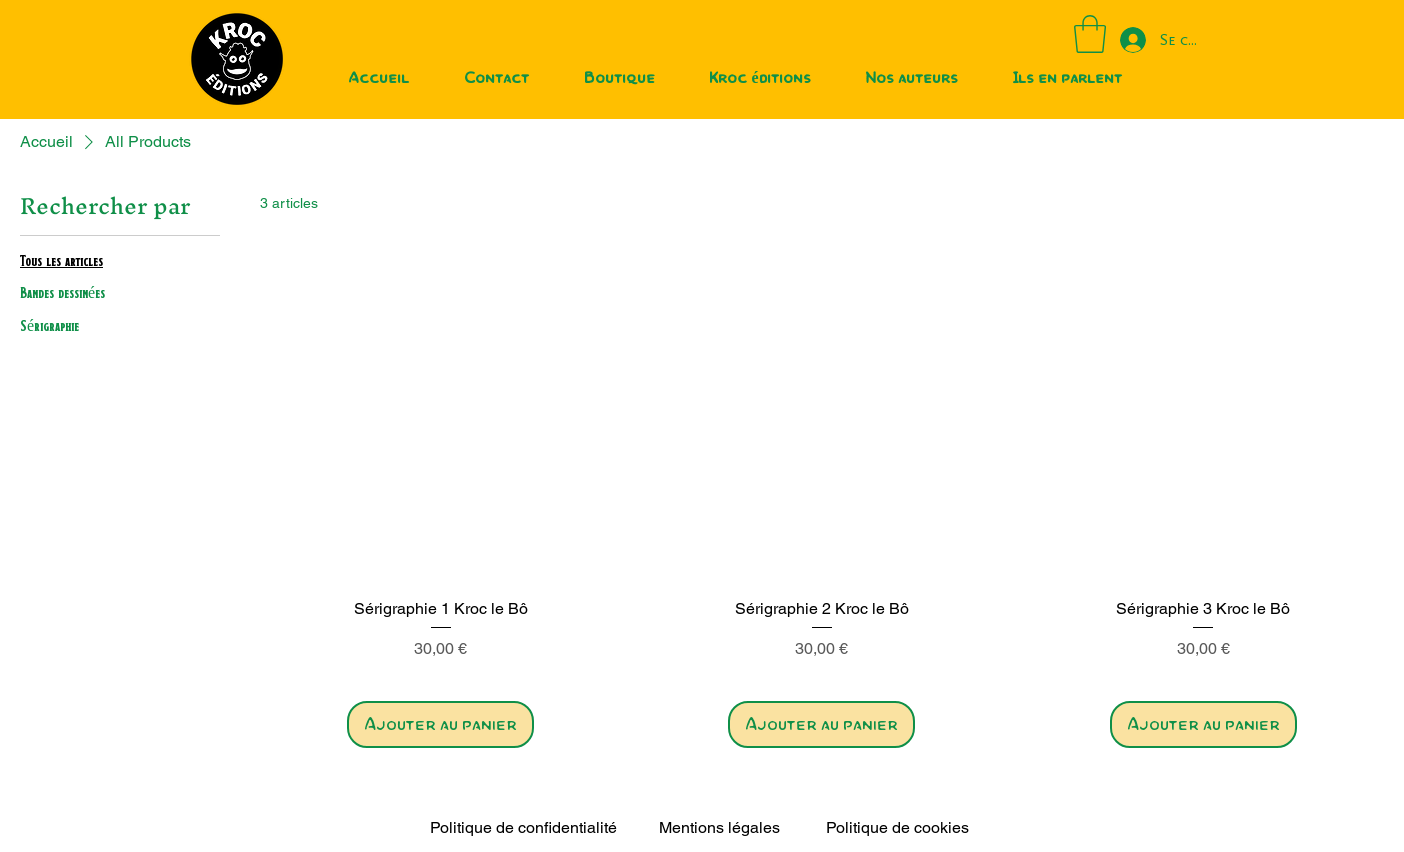 This screenshot has width=1404, height=852. What do you see at coordinates (1090, 34) in the screenshot?
I see `[button]` at bounding box center [1090, 34].